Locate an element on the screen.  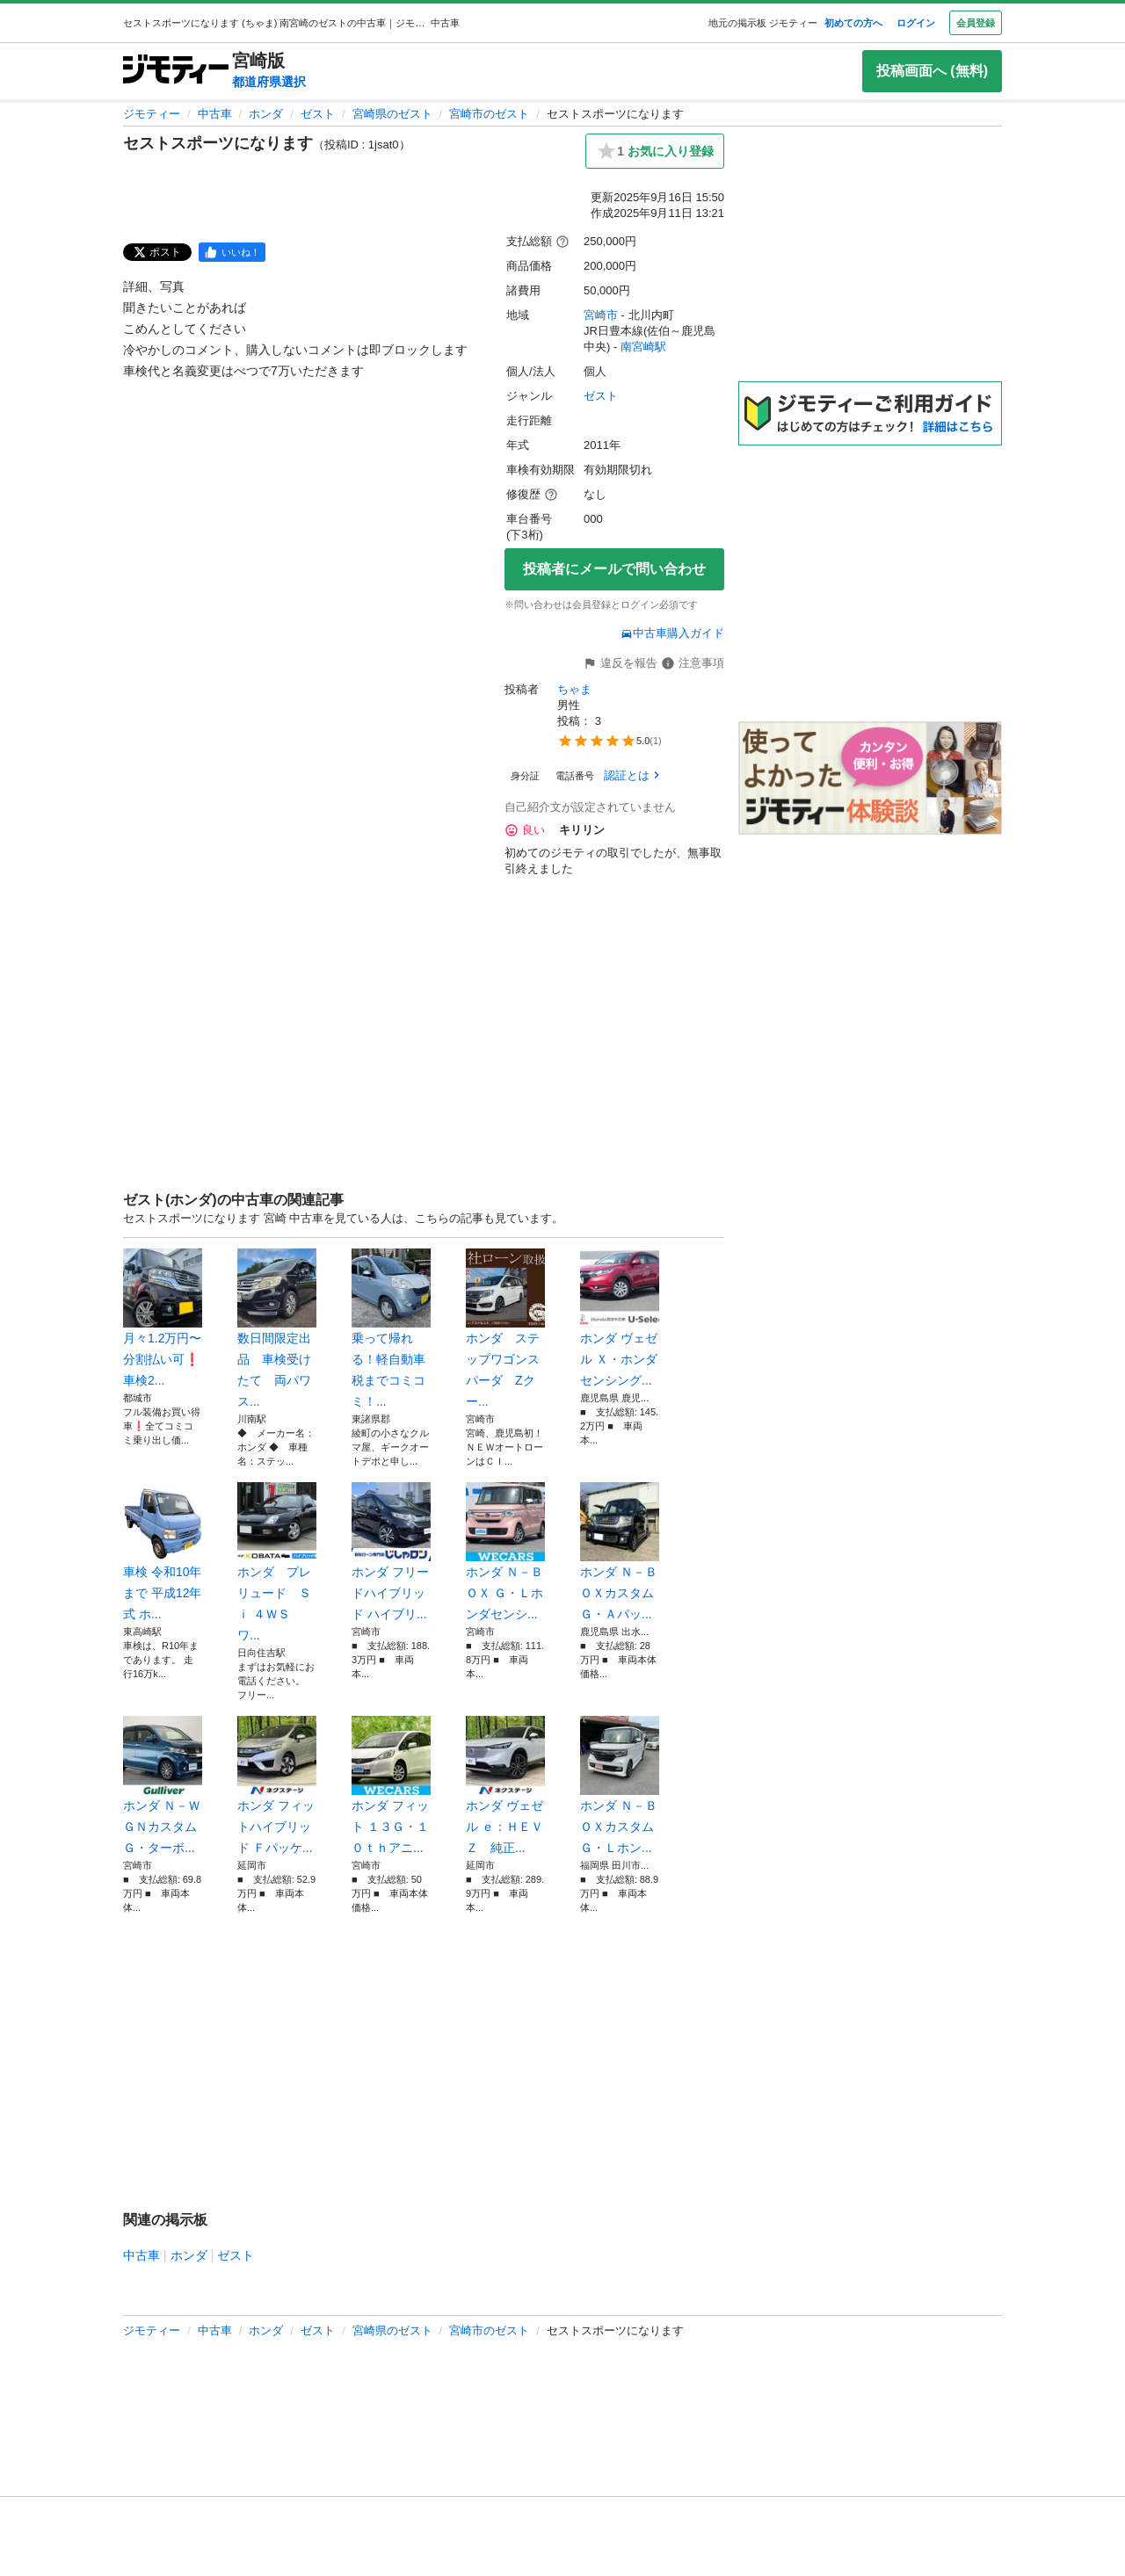
ホンダ ヴェゼル ｅ：ＨＥＶ Ｚ 純正... is located at coordinates (505, 1785).